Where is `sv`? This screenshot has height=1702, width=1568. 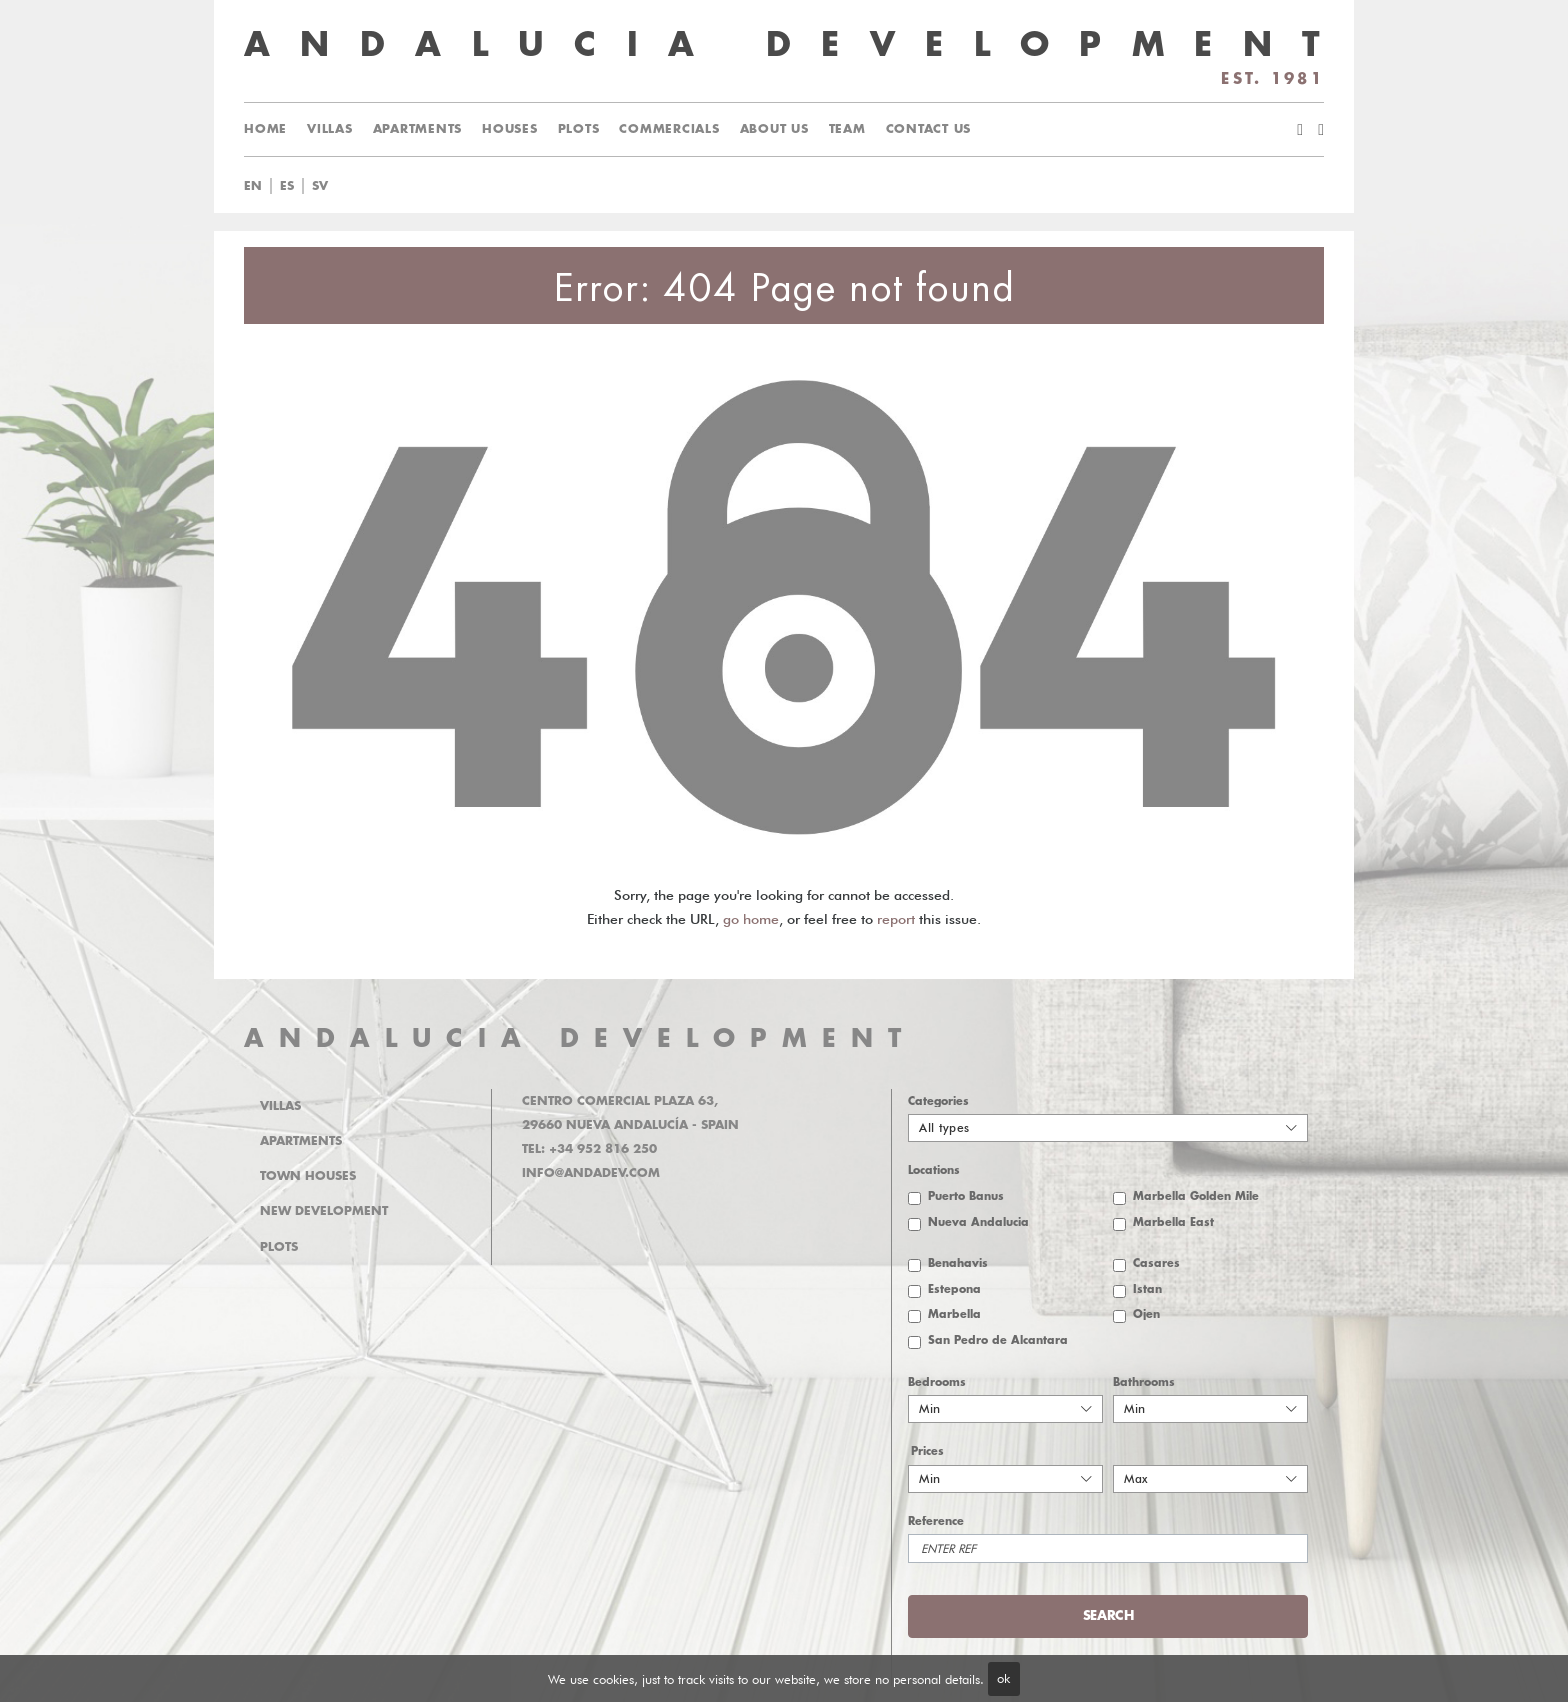
sv is located at coordinates (320, 186).